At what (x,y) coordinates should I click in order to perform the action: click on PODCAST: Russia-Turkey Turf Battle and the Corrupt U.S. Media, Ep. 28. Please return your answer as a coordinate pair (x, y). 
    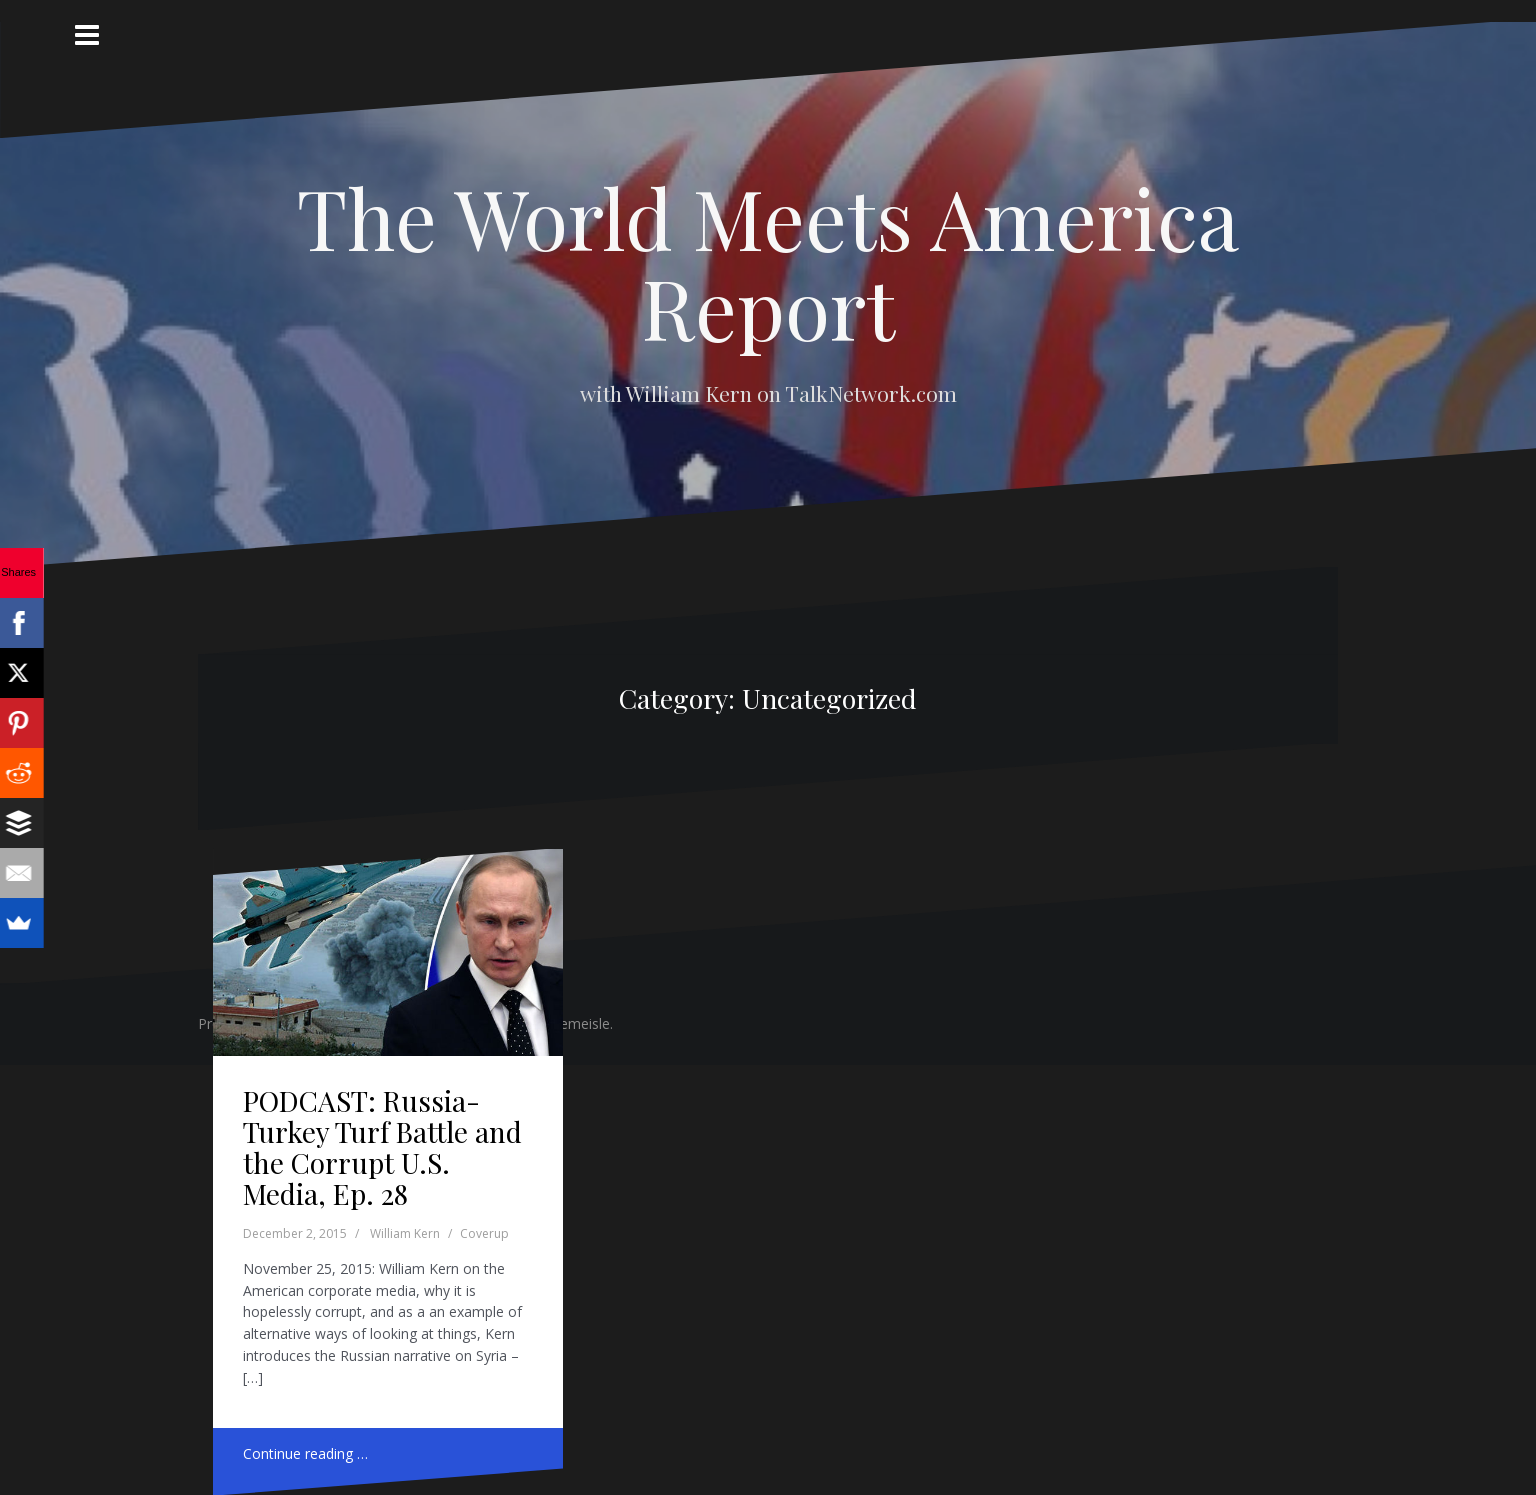
    Looking at the image, I should click on (382, 1146).